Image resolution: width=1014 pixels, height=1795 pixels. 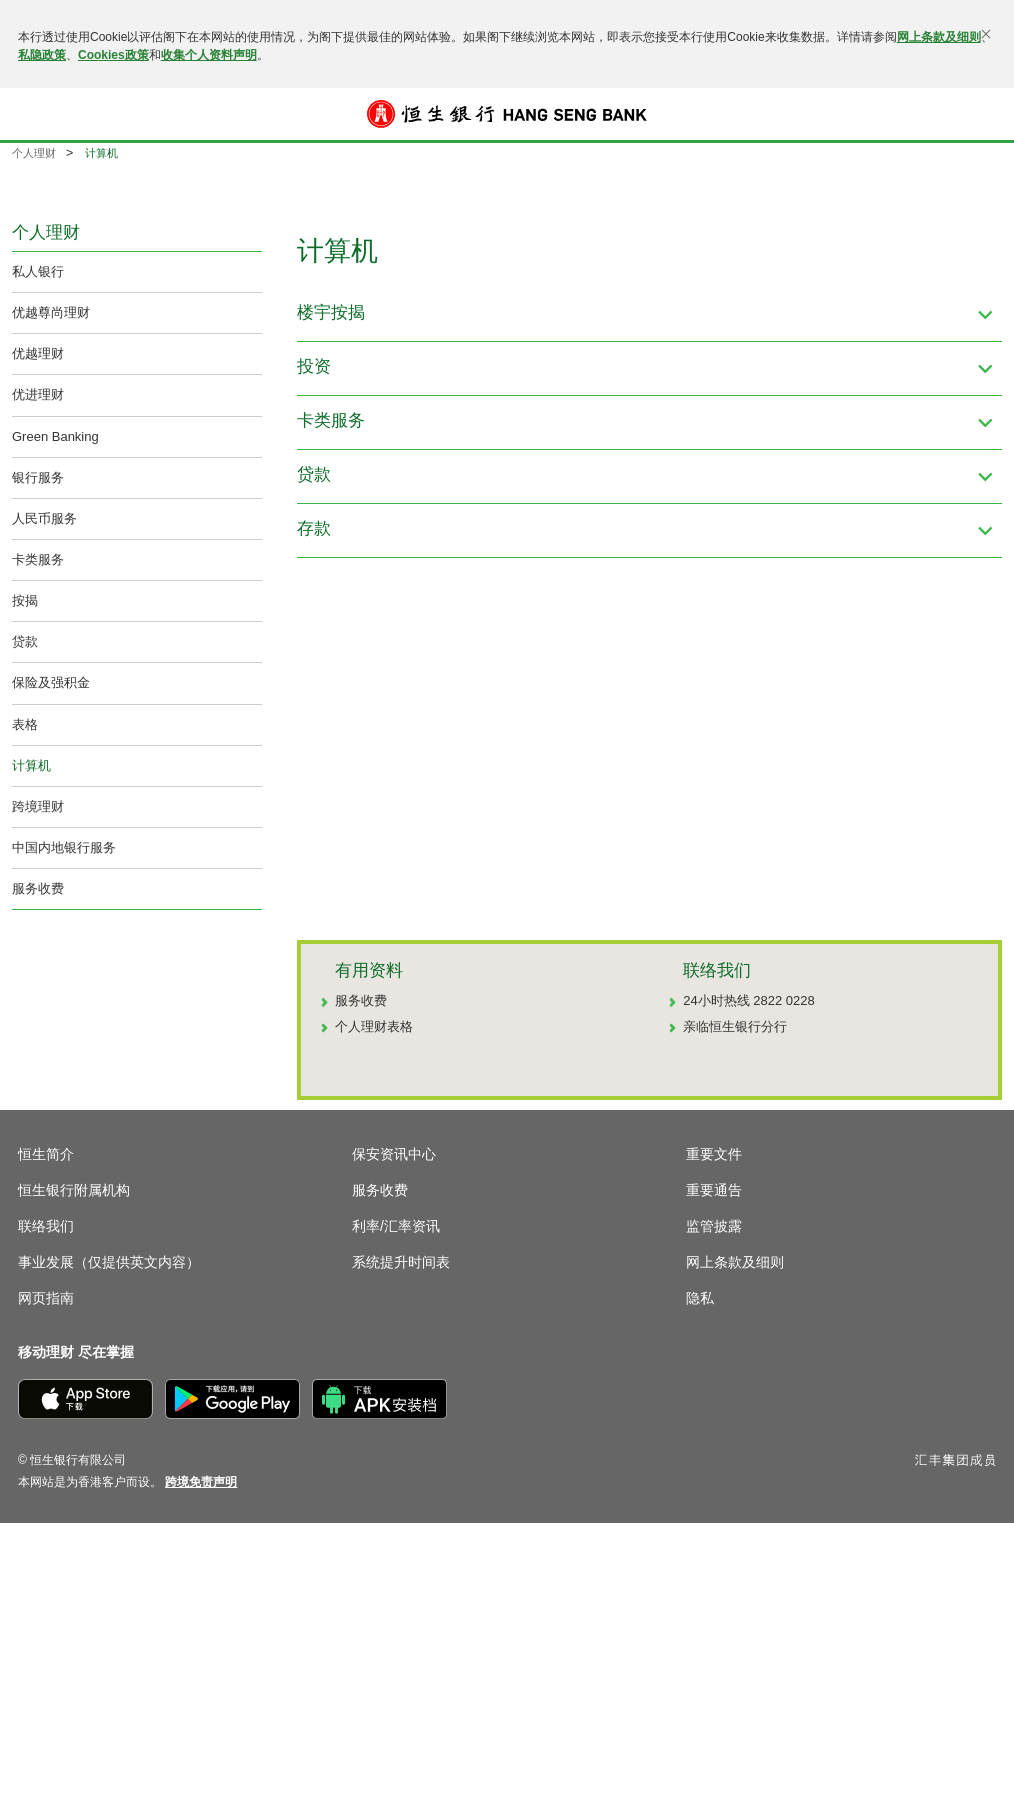 What do you see at coordinates (51, 682) in the screenshot?
I see `保险及强积金` at bounding box center [51, 682].